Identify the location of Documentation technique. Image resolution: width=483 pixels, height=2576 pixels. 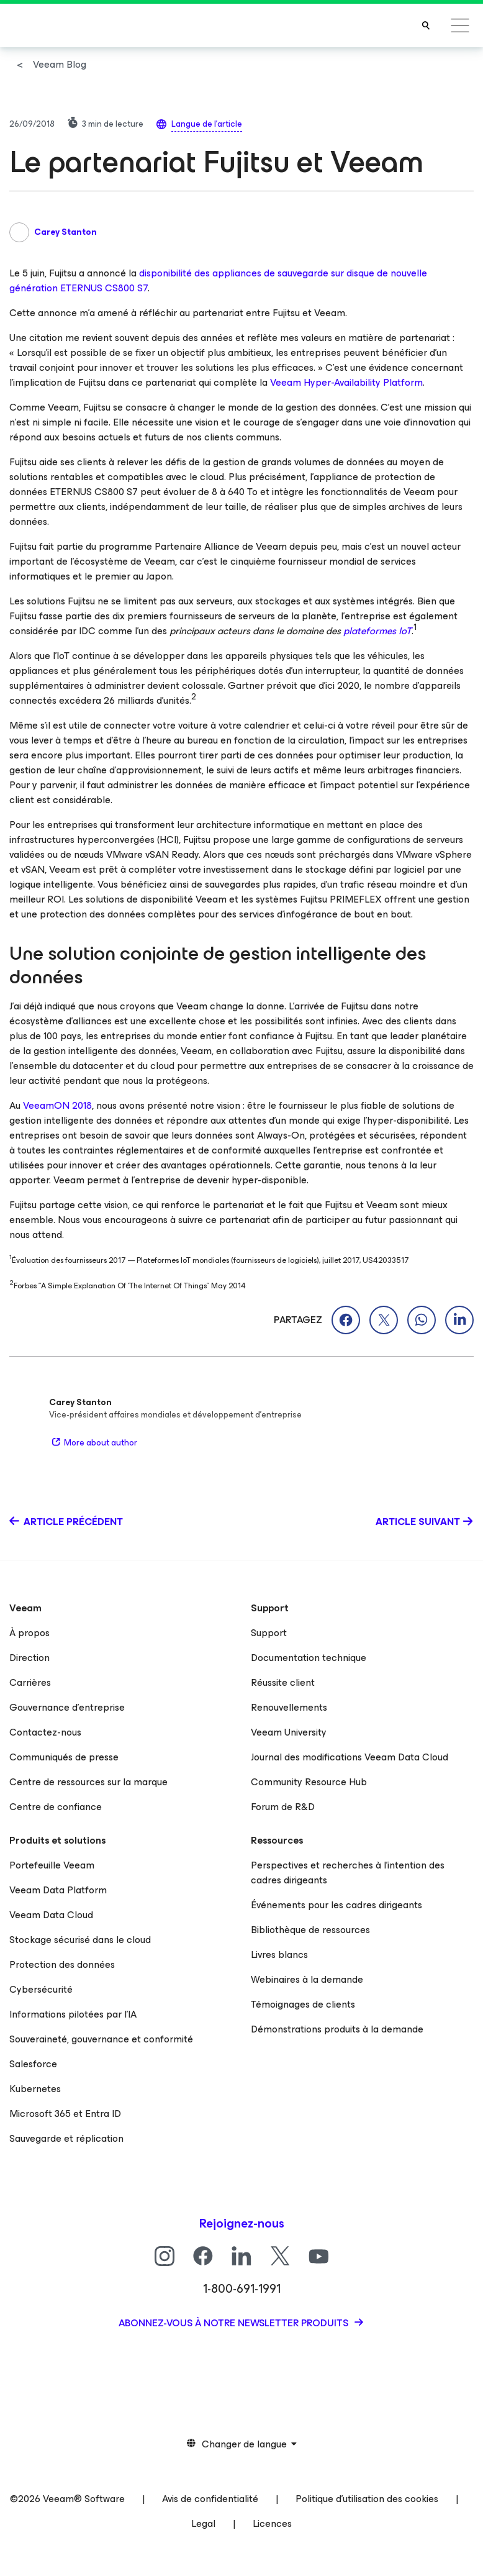
(308, 1657).